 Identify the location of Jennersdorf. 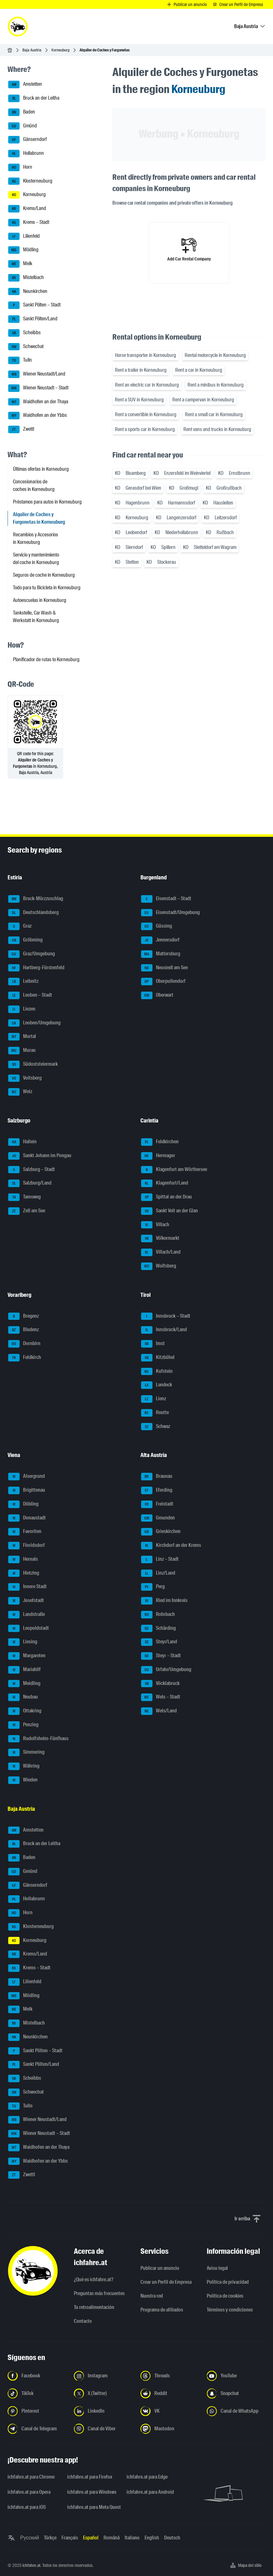
(160, 940).